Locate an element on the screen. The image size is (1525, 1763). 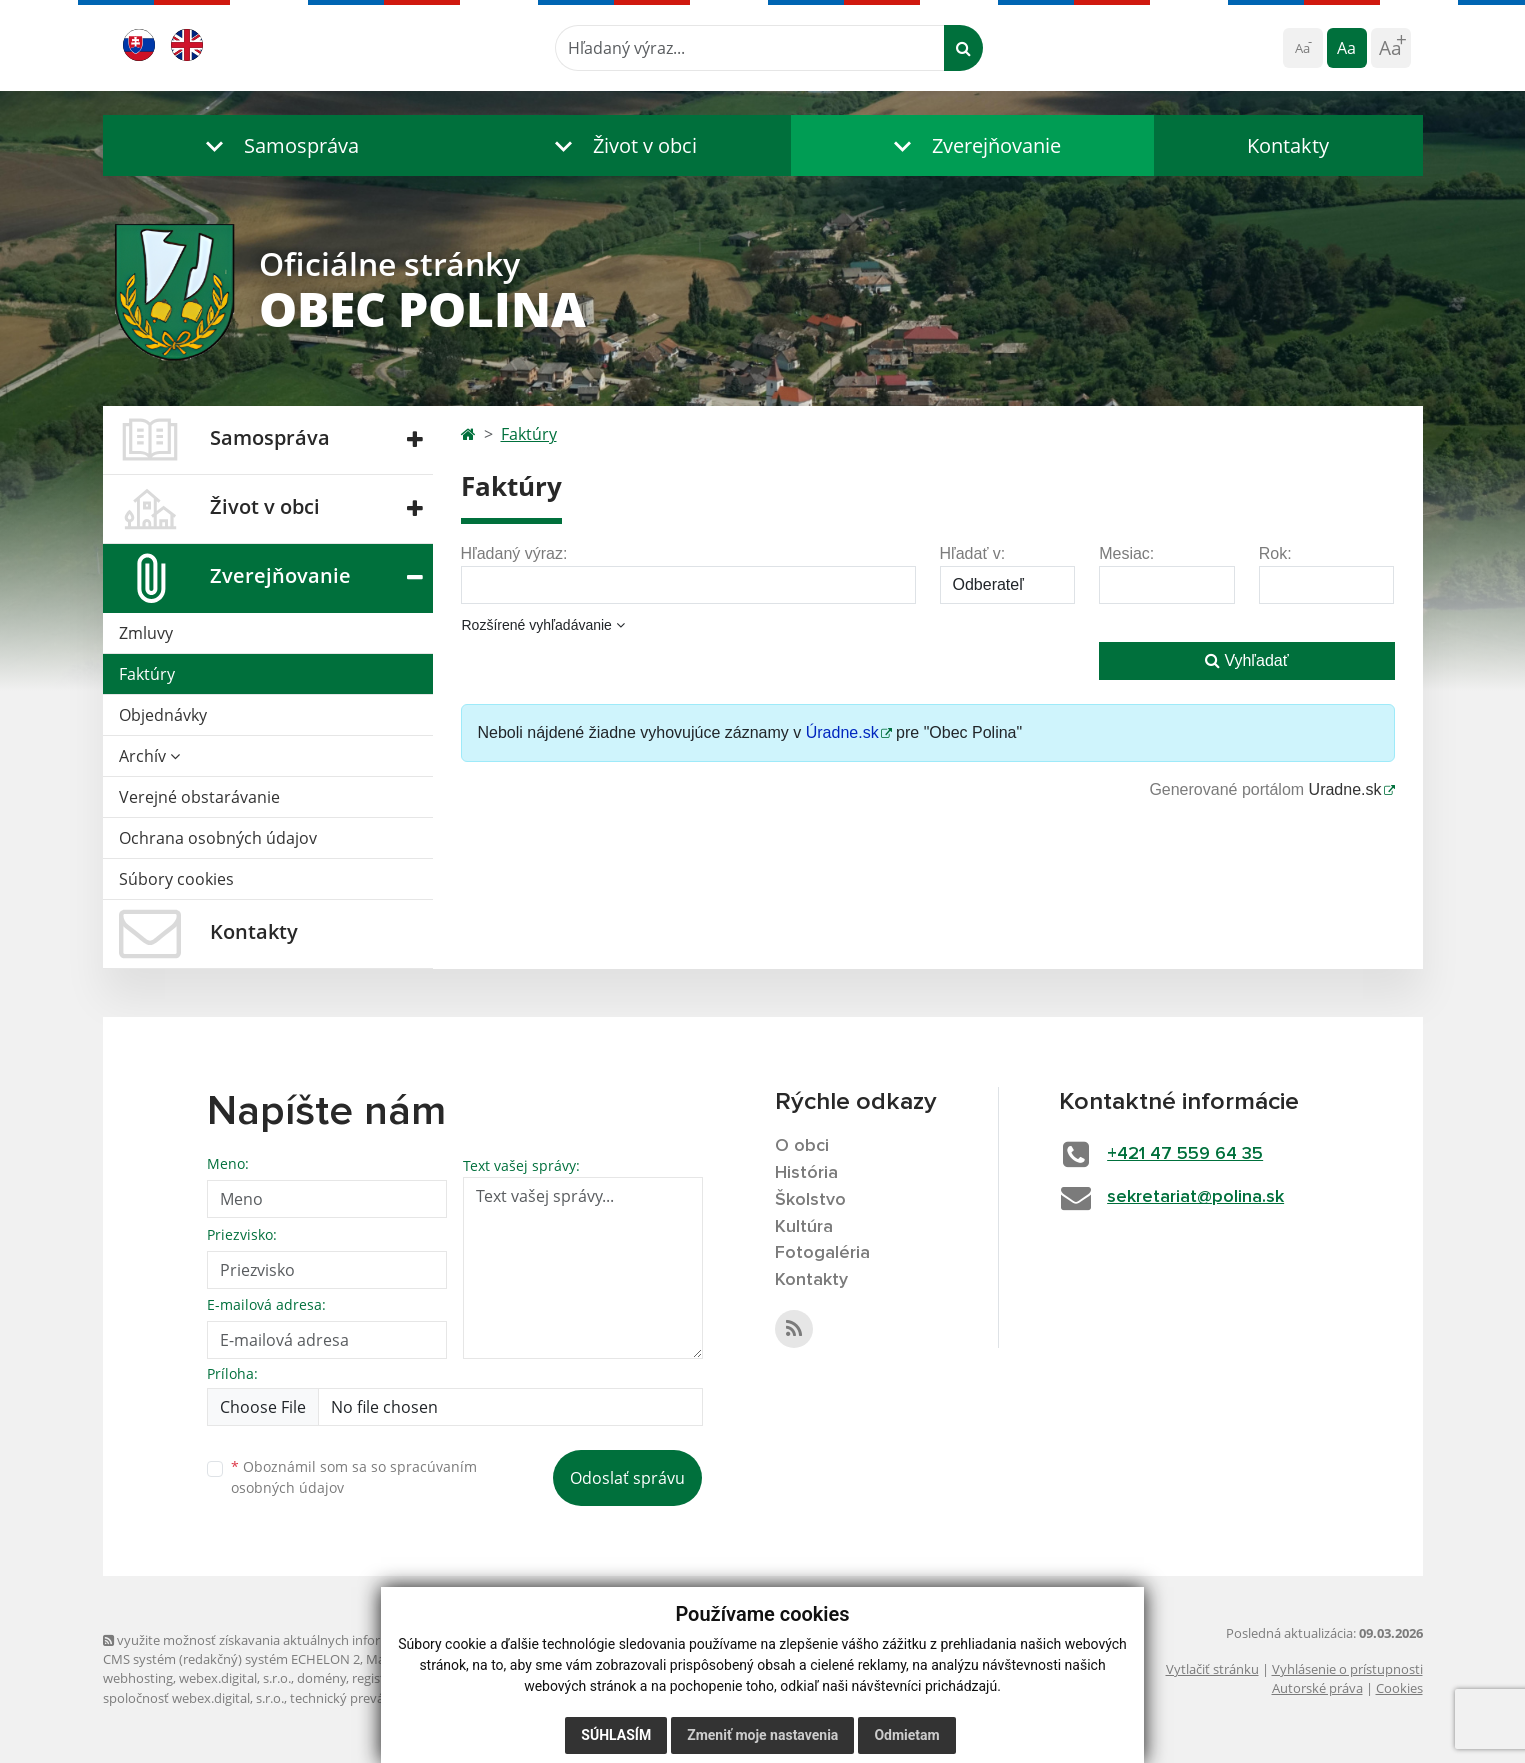
webhosting is located at coordinates (138, 1678).